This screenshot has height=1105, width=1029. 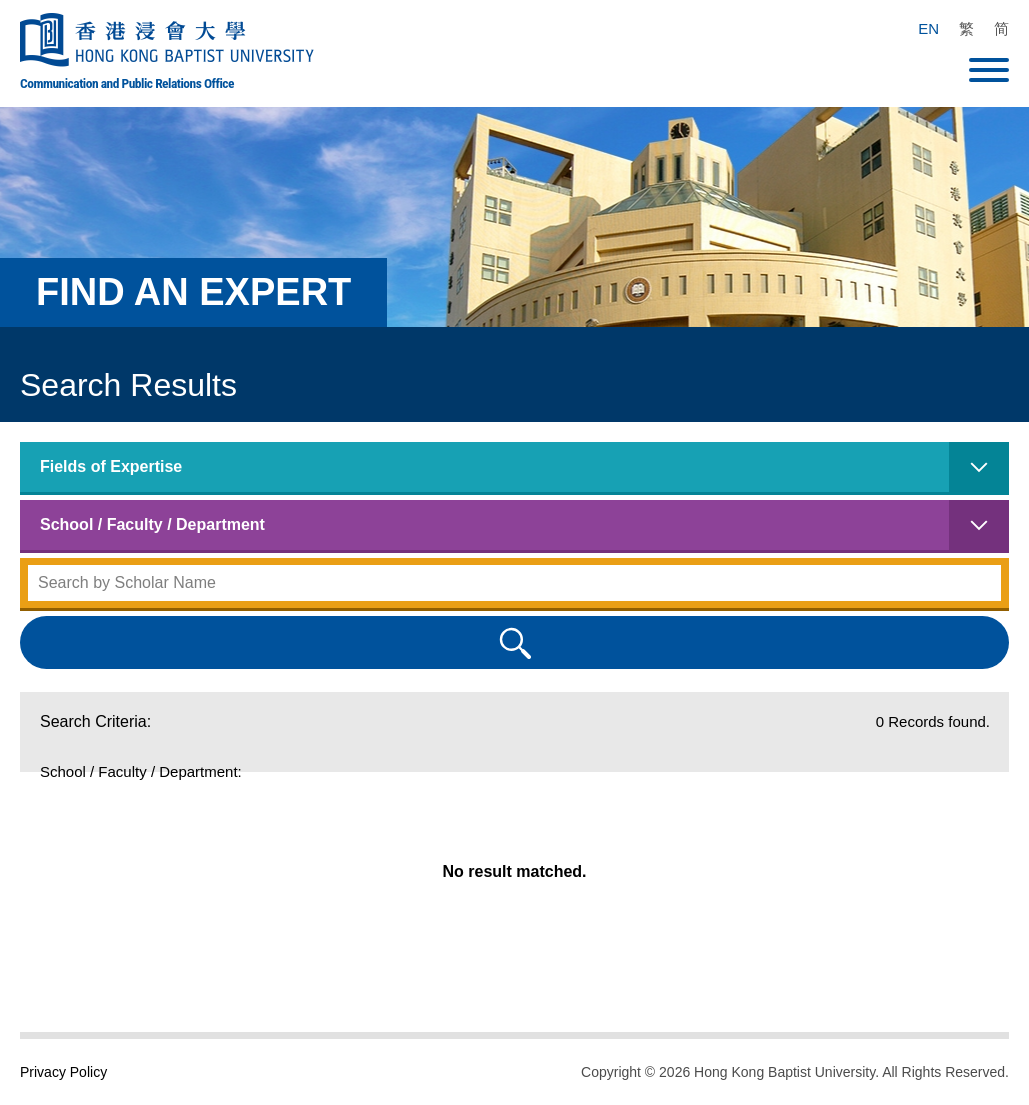 I want to click on Privacy Policy, so click(x=63, y=1072).